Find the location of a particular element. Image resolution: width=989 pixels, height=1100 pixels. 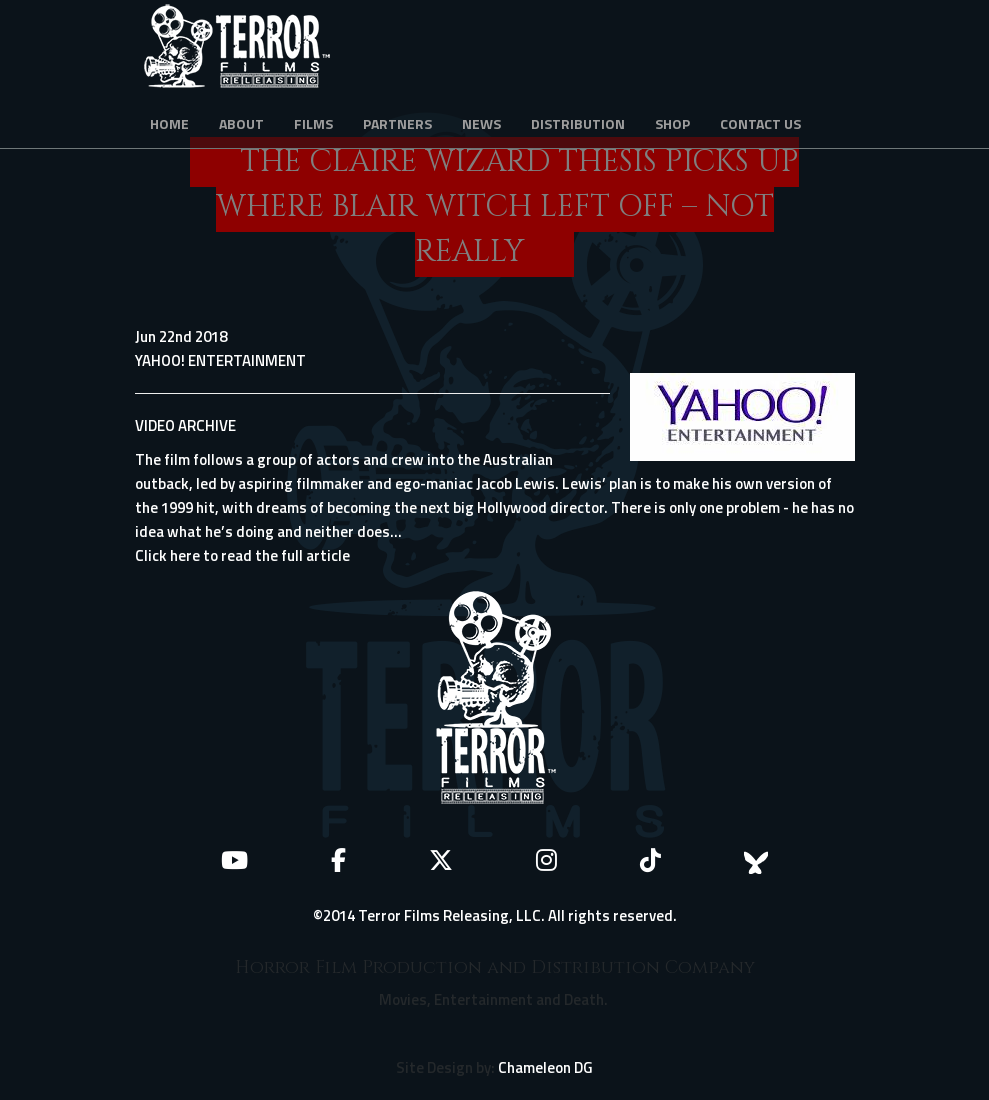

Distribution is located at coordinates (578, 123).